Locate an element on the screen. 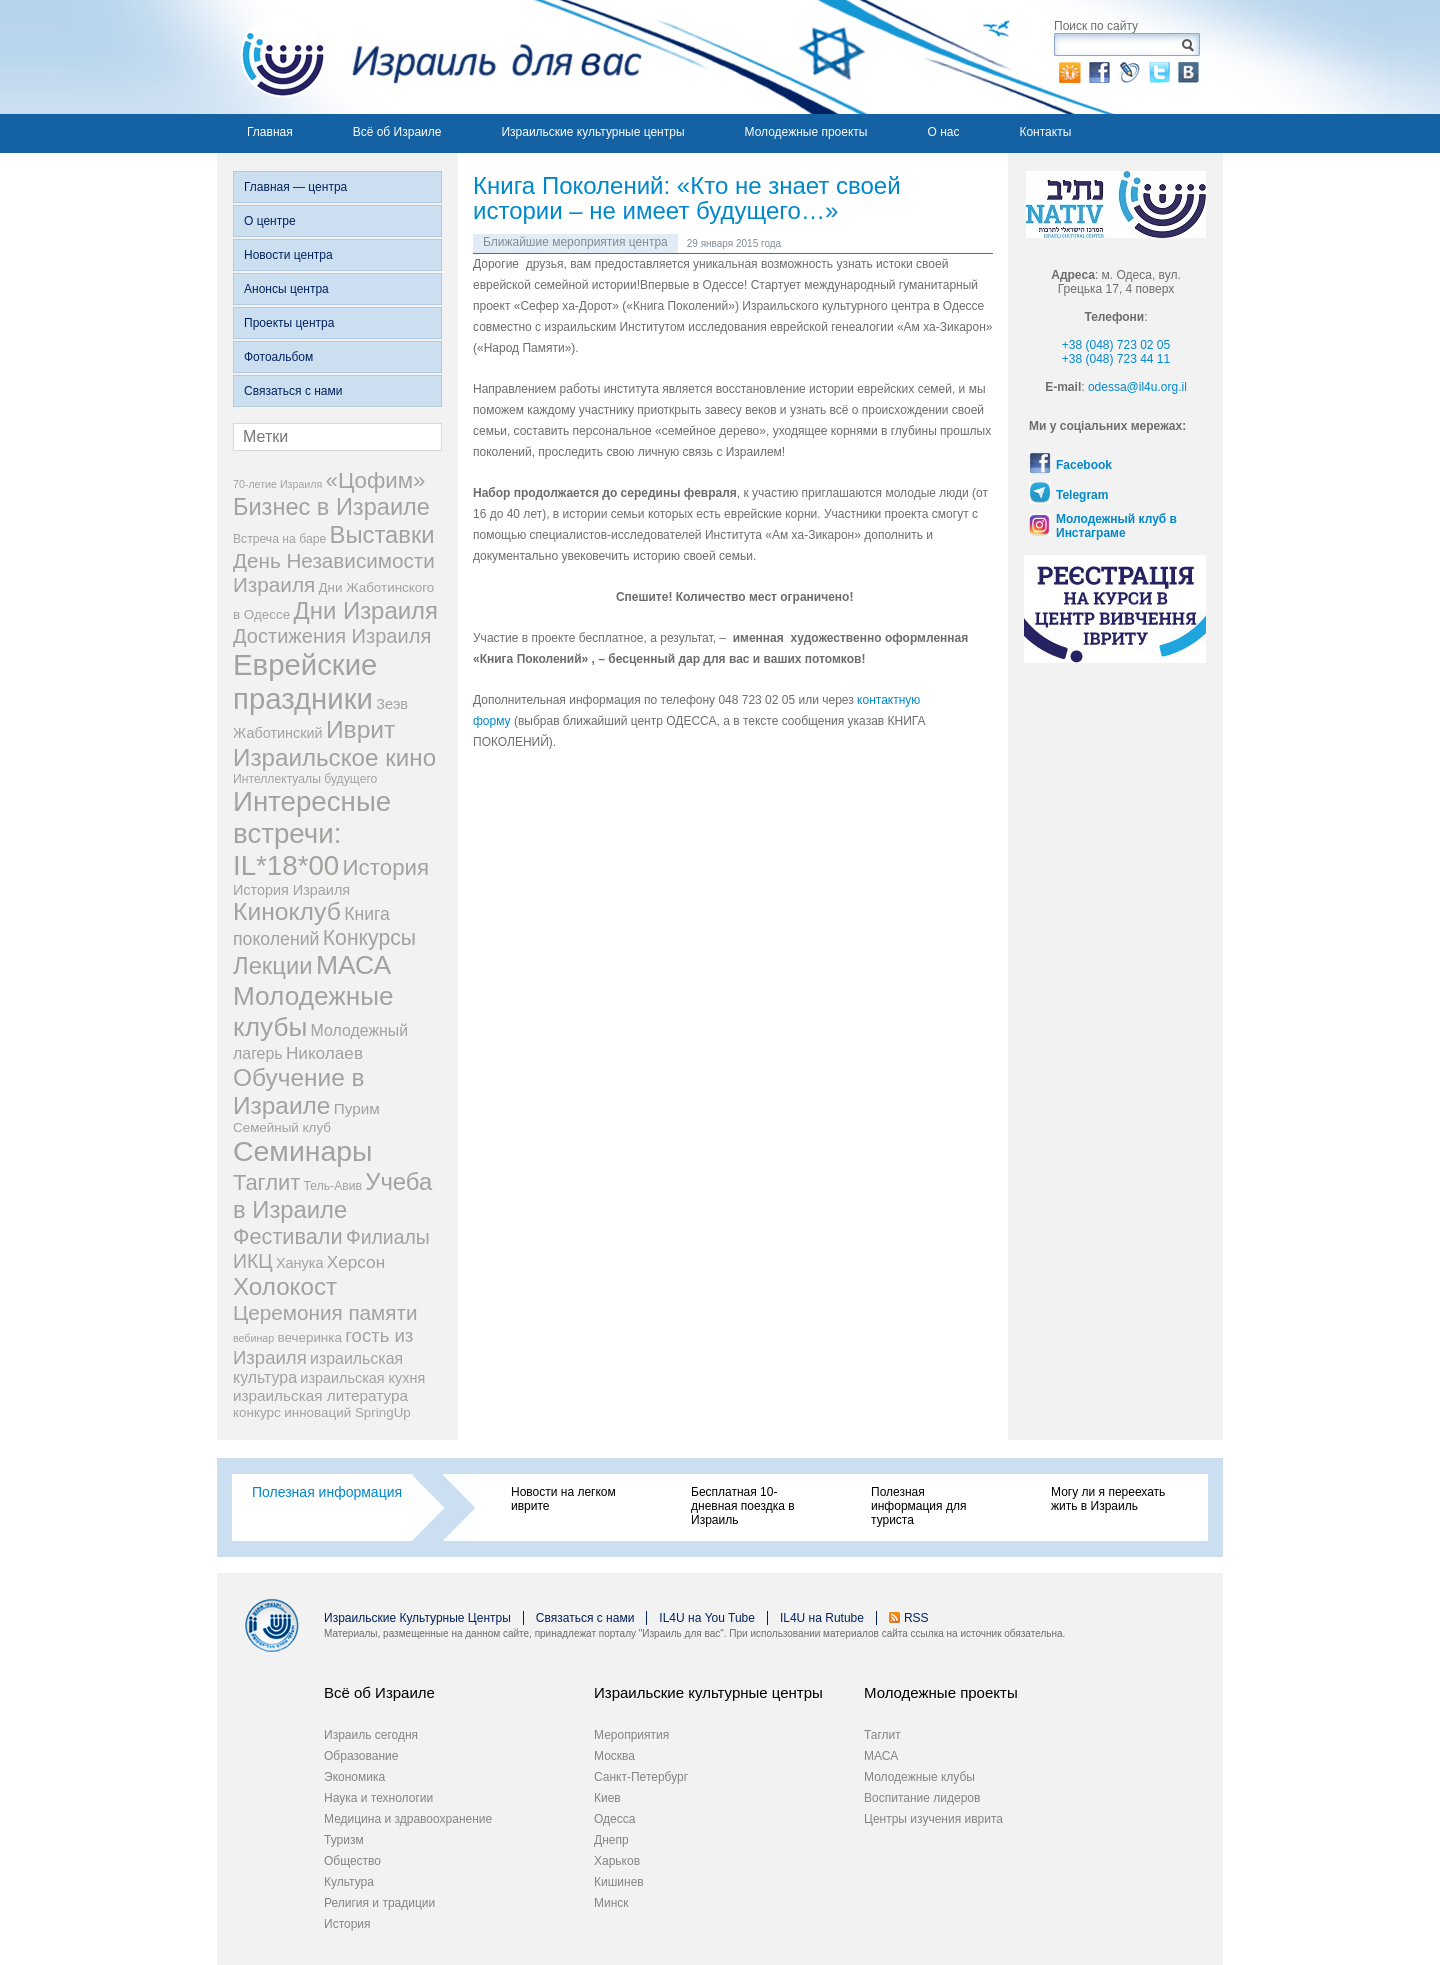 This screenshot has height=1965, width=1440. Главная — центра is located at coordinates (295, 187).